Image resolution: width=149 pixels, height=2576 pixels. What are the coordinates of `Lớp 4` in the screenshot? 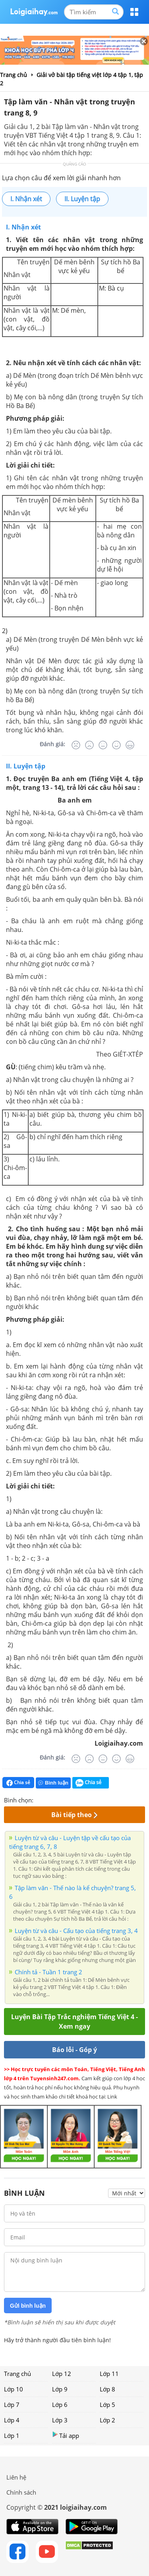 It's located at (11, 2420).